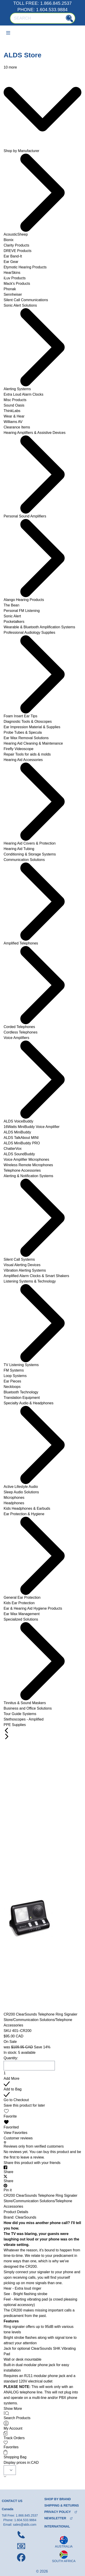 This screenshot has width=85, height=2576. What do you see at coordinates (42, 1730) in the screenshot?
I see `[menuitem]` at bounding box center [42, 1730].